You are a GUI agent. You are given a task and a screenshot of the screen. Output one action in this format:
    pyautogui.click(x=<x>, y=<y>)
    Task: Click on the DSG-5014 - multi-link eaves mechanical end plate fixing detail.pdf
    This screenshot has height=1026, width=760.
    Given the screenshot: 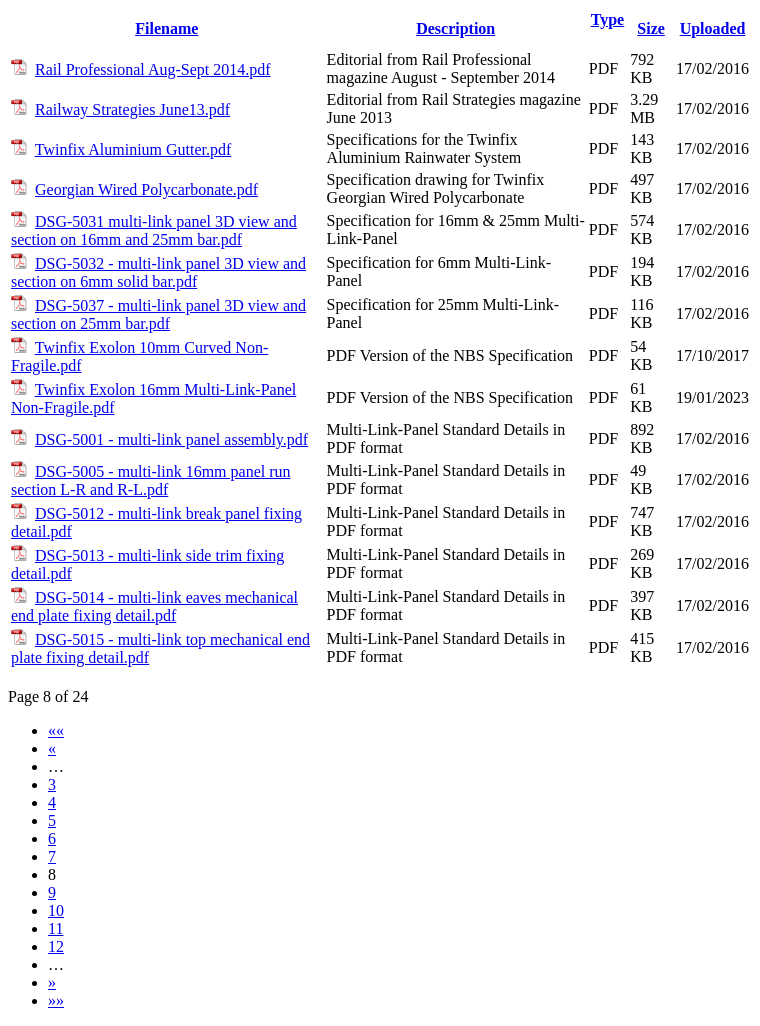 What is the action you would take?
    pyautogui.click(x=154, y=606)
    